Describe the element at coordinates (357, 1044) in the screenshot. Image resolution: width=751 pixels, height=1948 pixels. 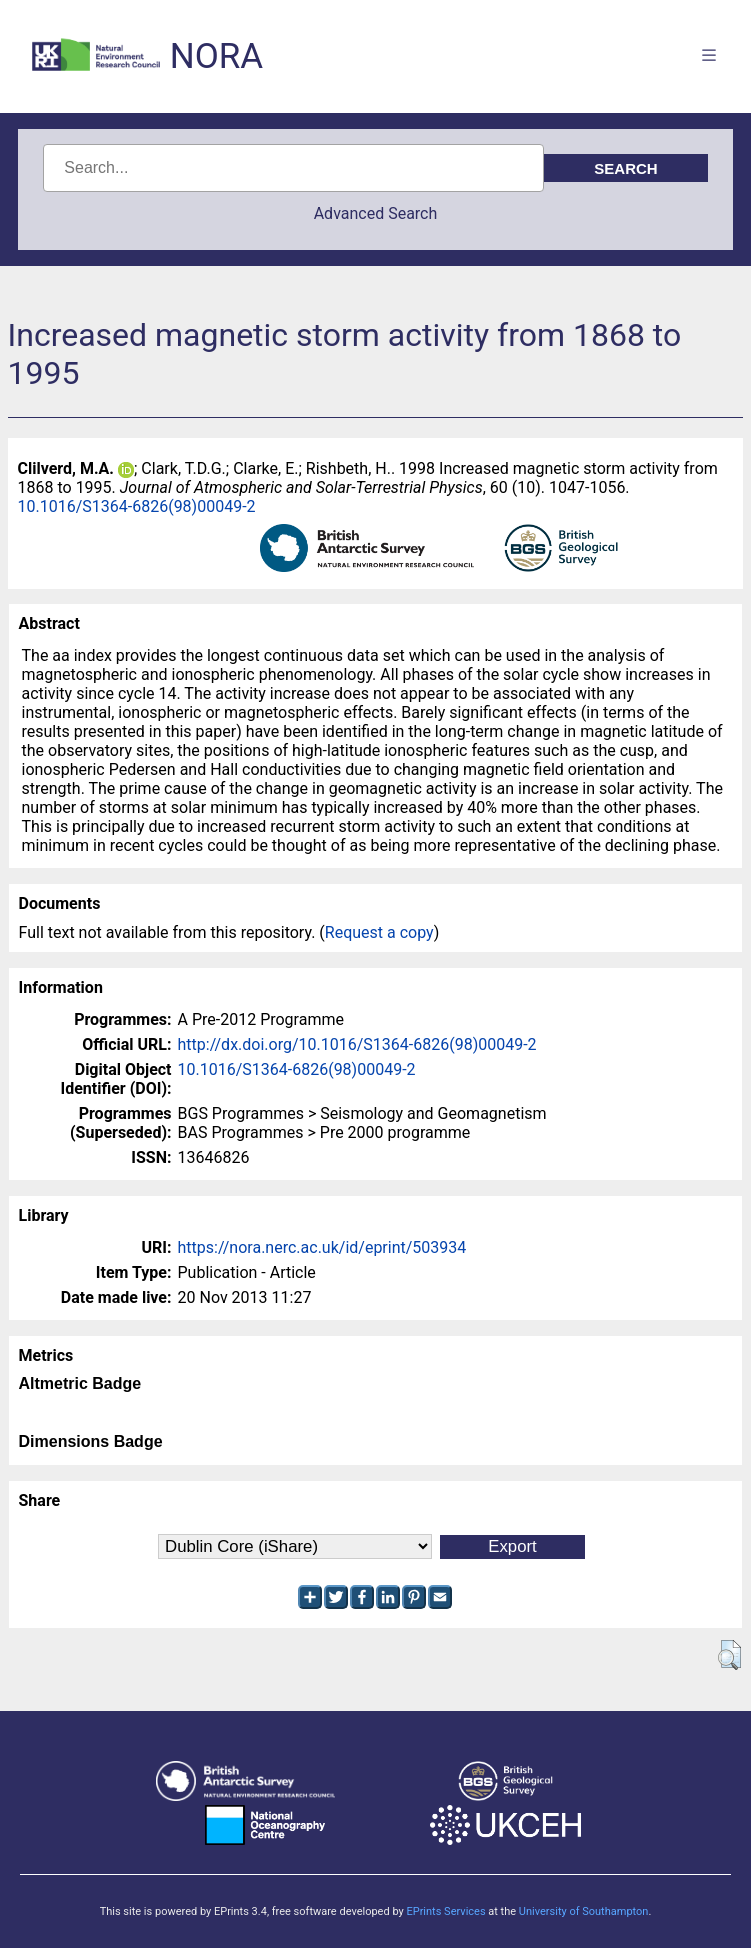
I see `http://dx.doi.org/10.1016/S1364-6826(98)00049-2` at that location.